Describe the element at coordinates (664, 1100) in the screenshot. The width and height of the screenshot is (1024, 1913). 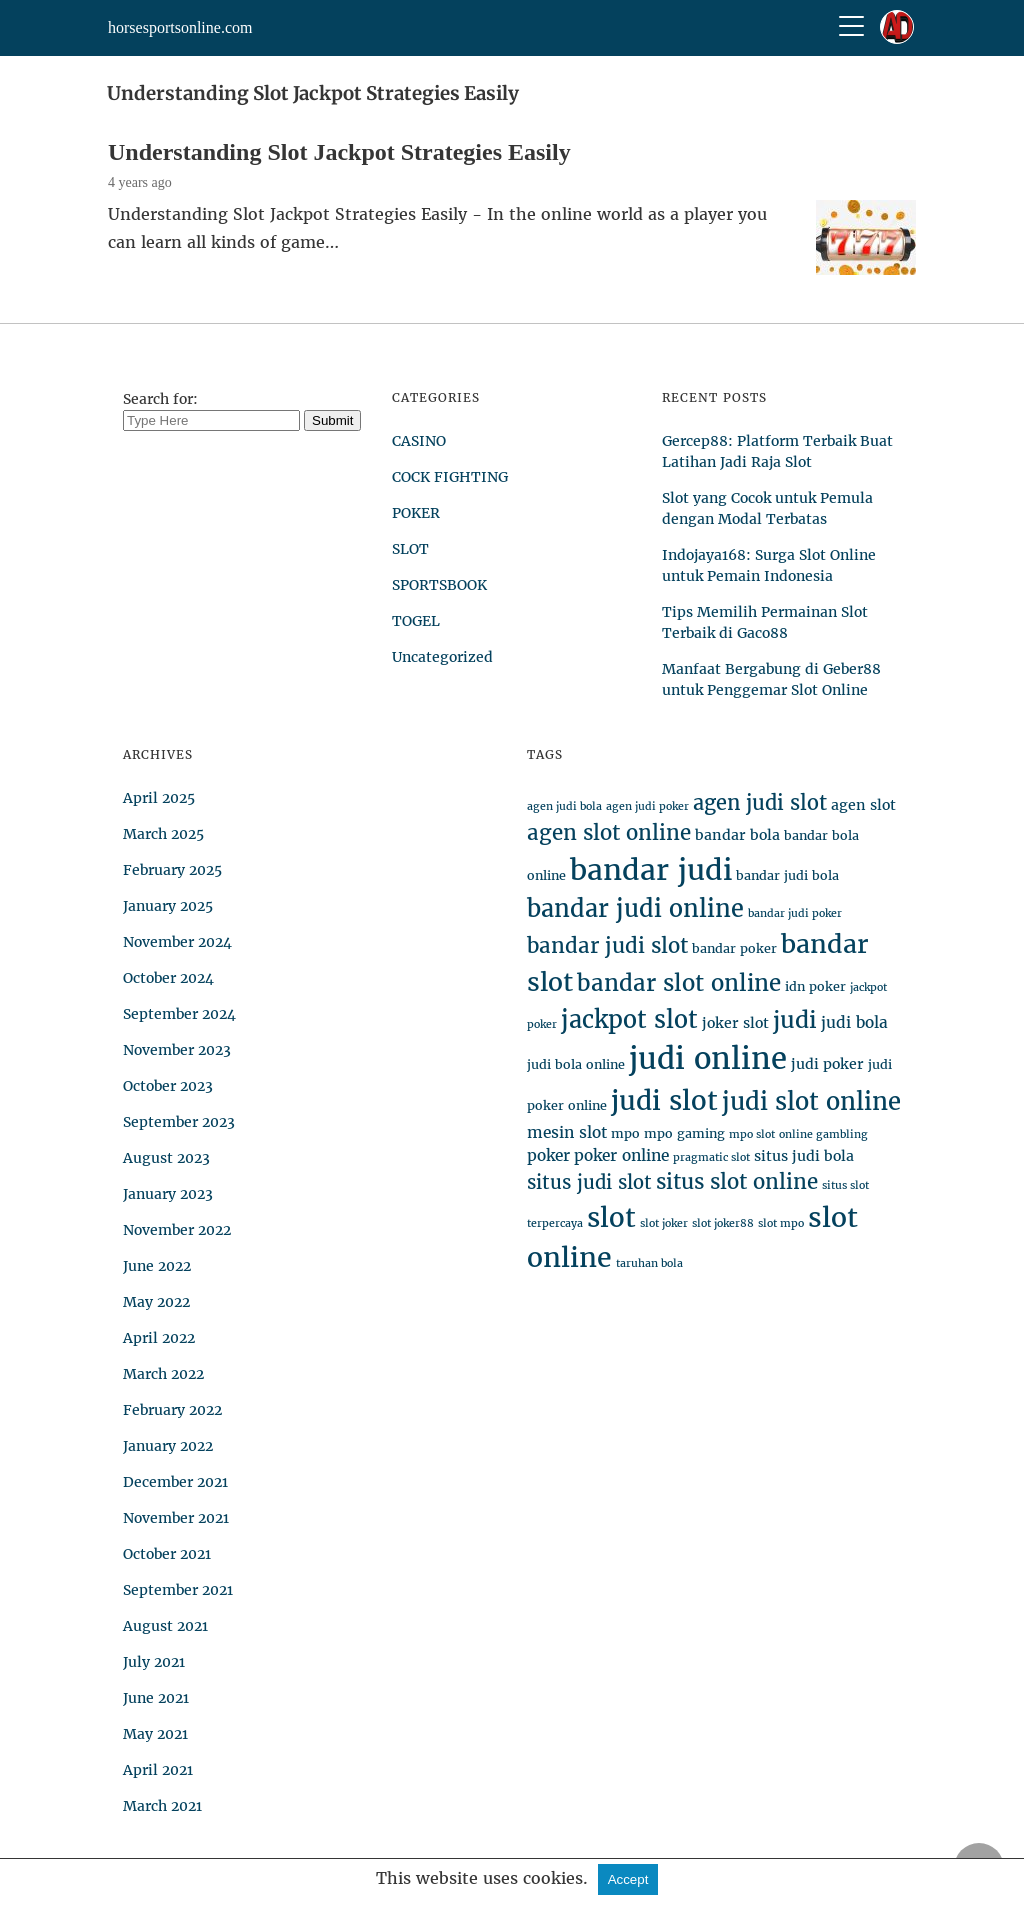
I see `judi slot [judi slot (24 items)]` at that location.